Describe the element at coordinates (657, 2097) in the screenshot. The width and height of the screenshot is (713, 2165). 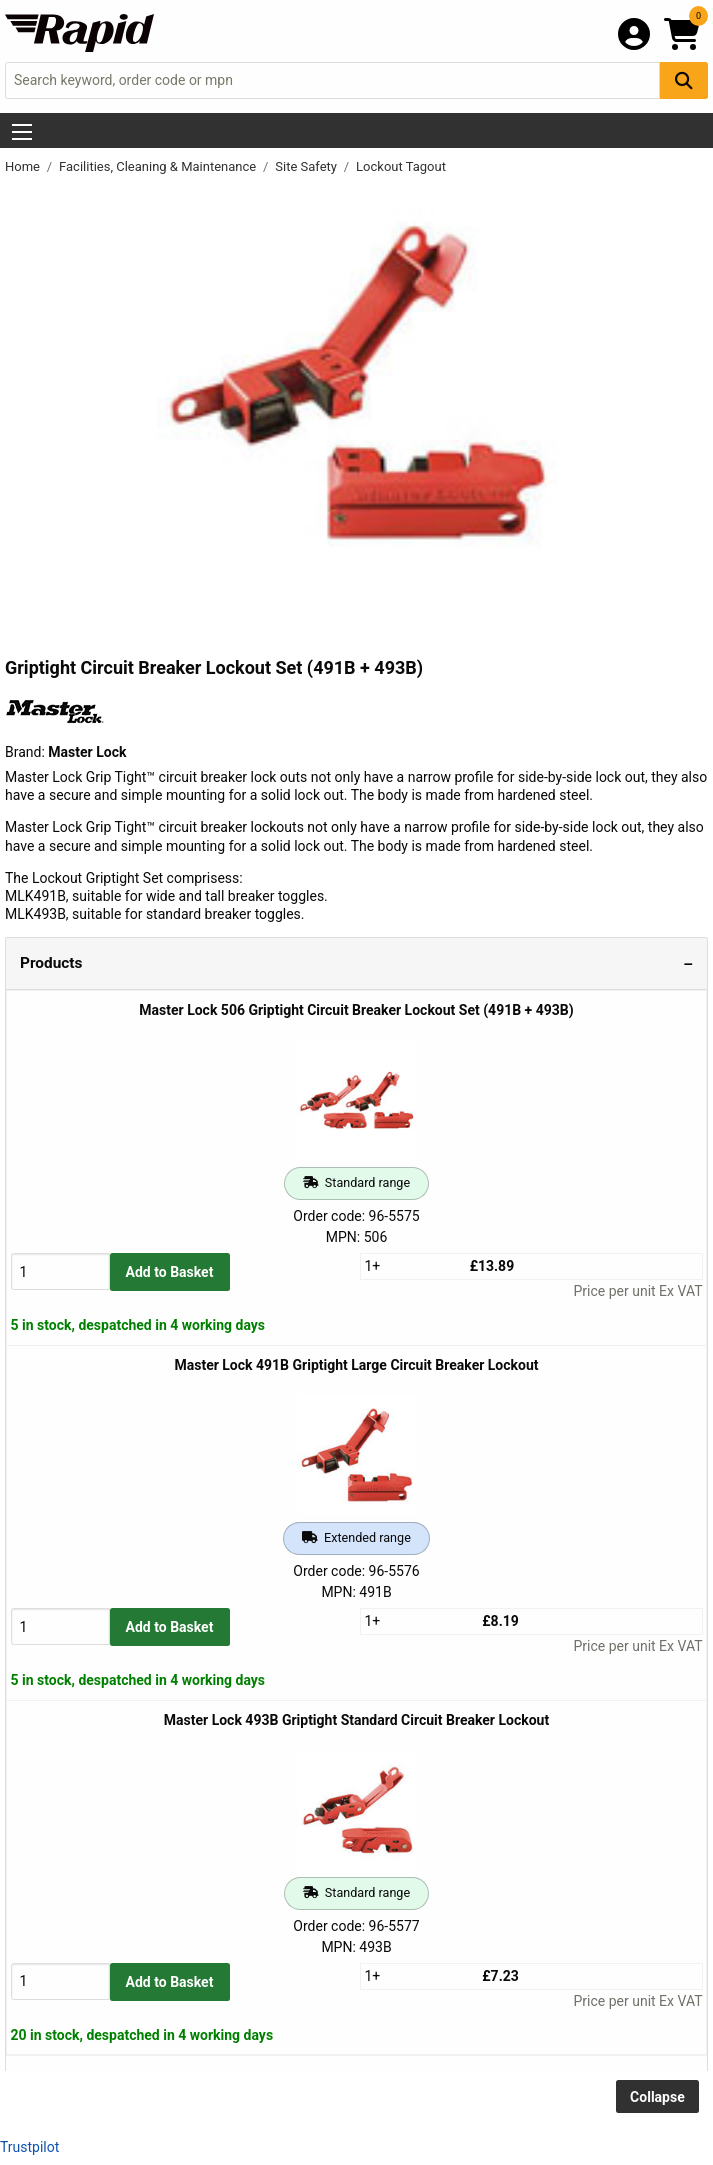
I see `Collapse` at that location.